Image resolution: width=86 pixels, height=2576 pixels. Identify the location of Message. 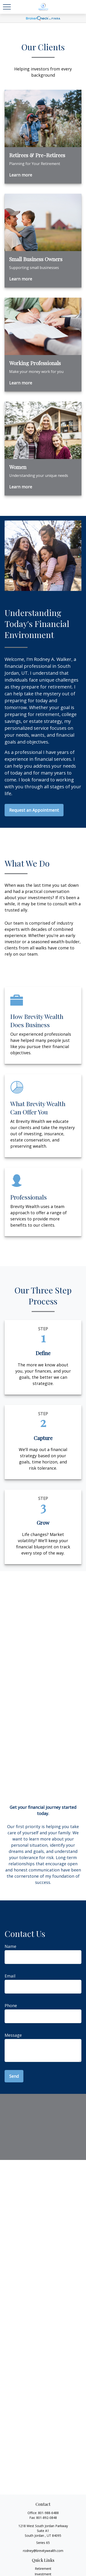
(13, 2035).